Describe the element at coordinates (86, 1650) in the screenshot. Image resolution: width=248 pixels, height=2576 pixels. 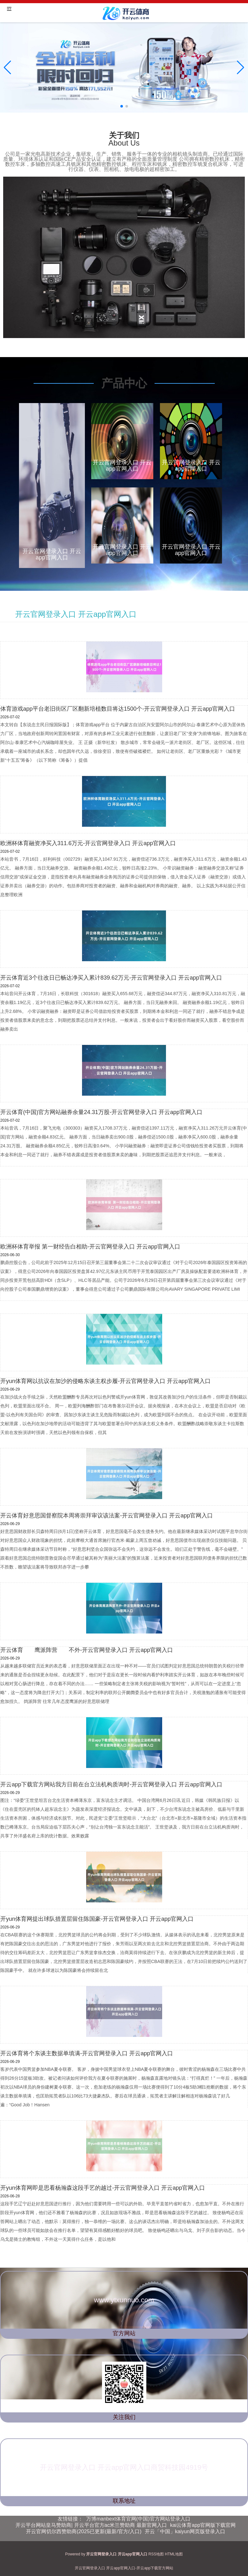
I see `开云体育 鹰派阵营 不外-开云官网登录入口 开云app官网入口` at that location.